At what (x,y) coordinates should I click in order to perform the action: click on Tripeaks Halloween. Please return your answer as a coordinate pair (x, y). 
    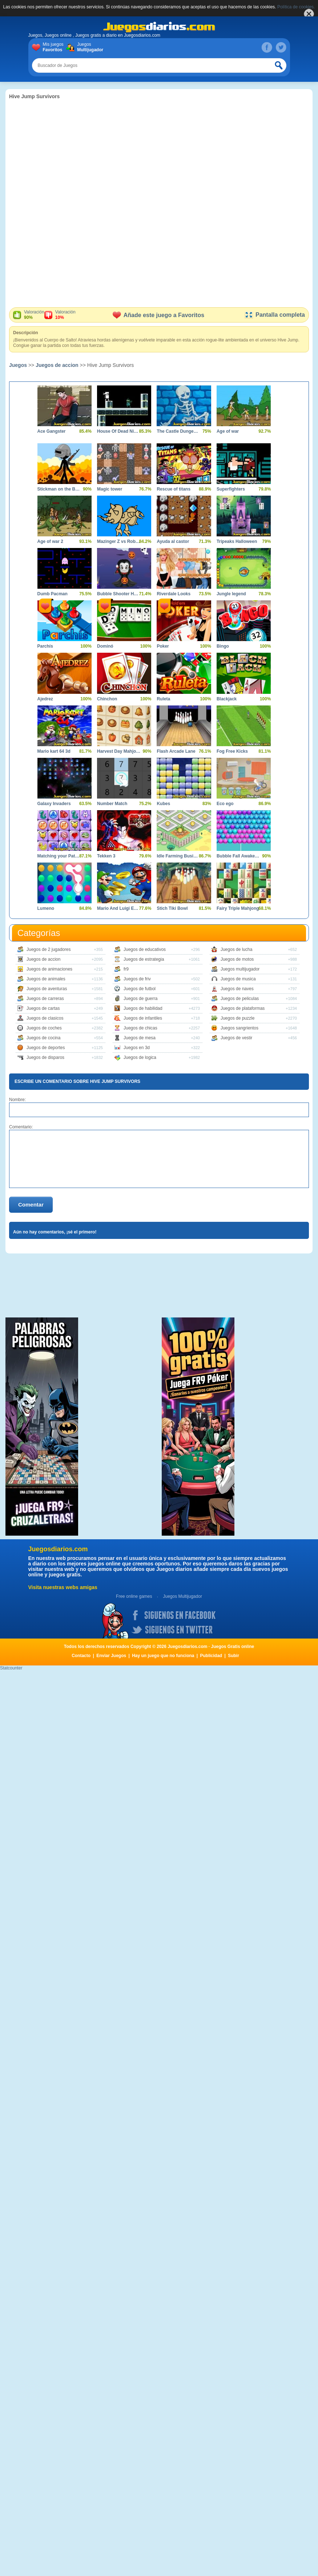
    Looking at the image, I should click on (237, 541).